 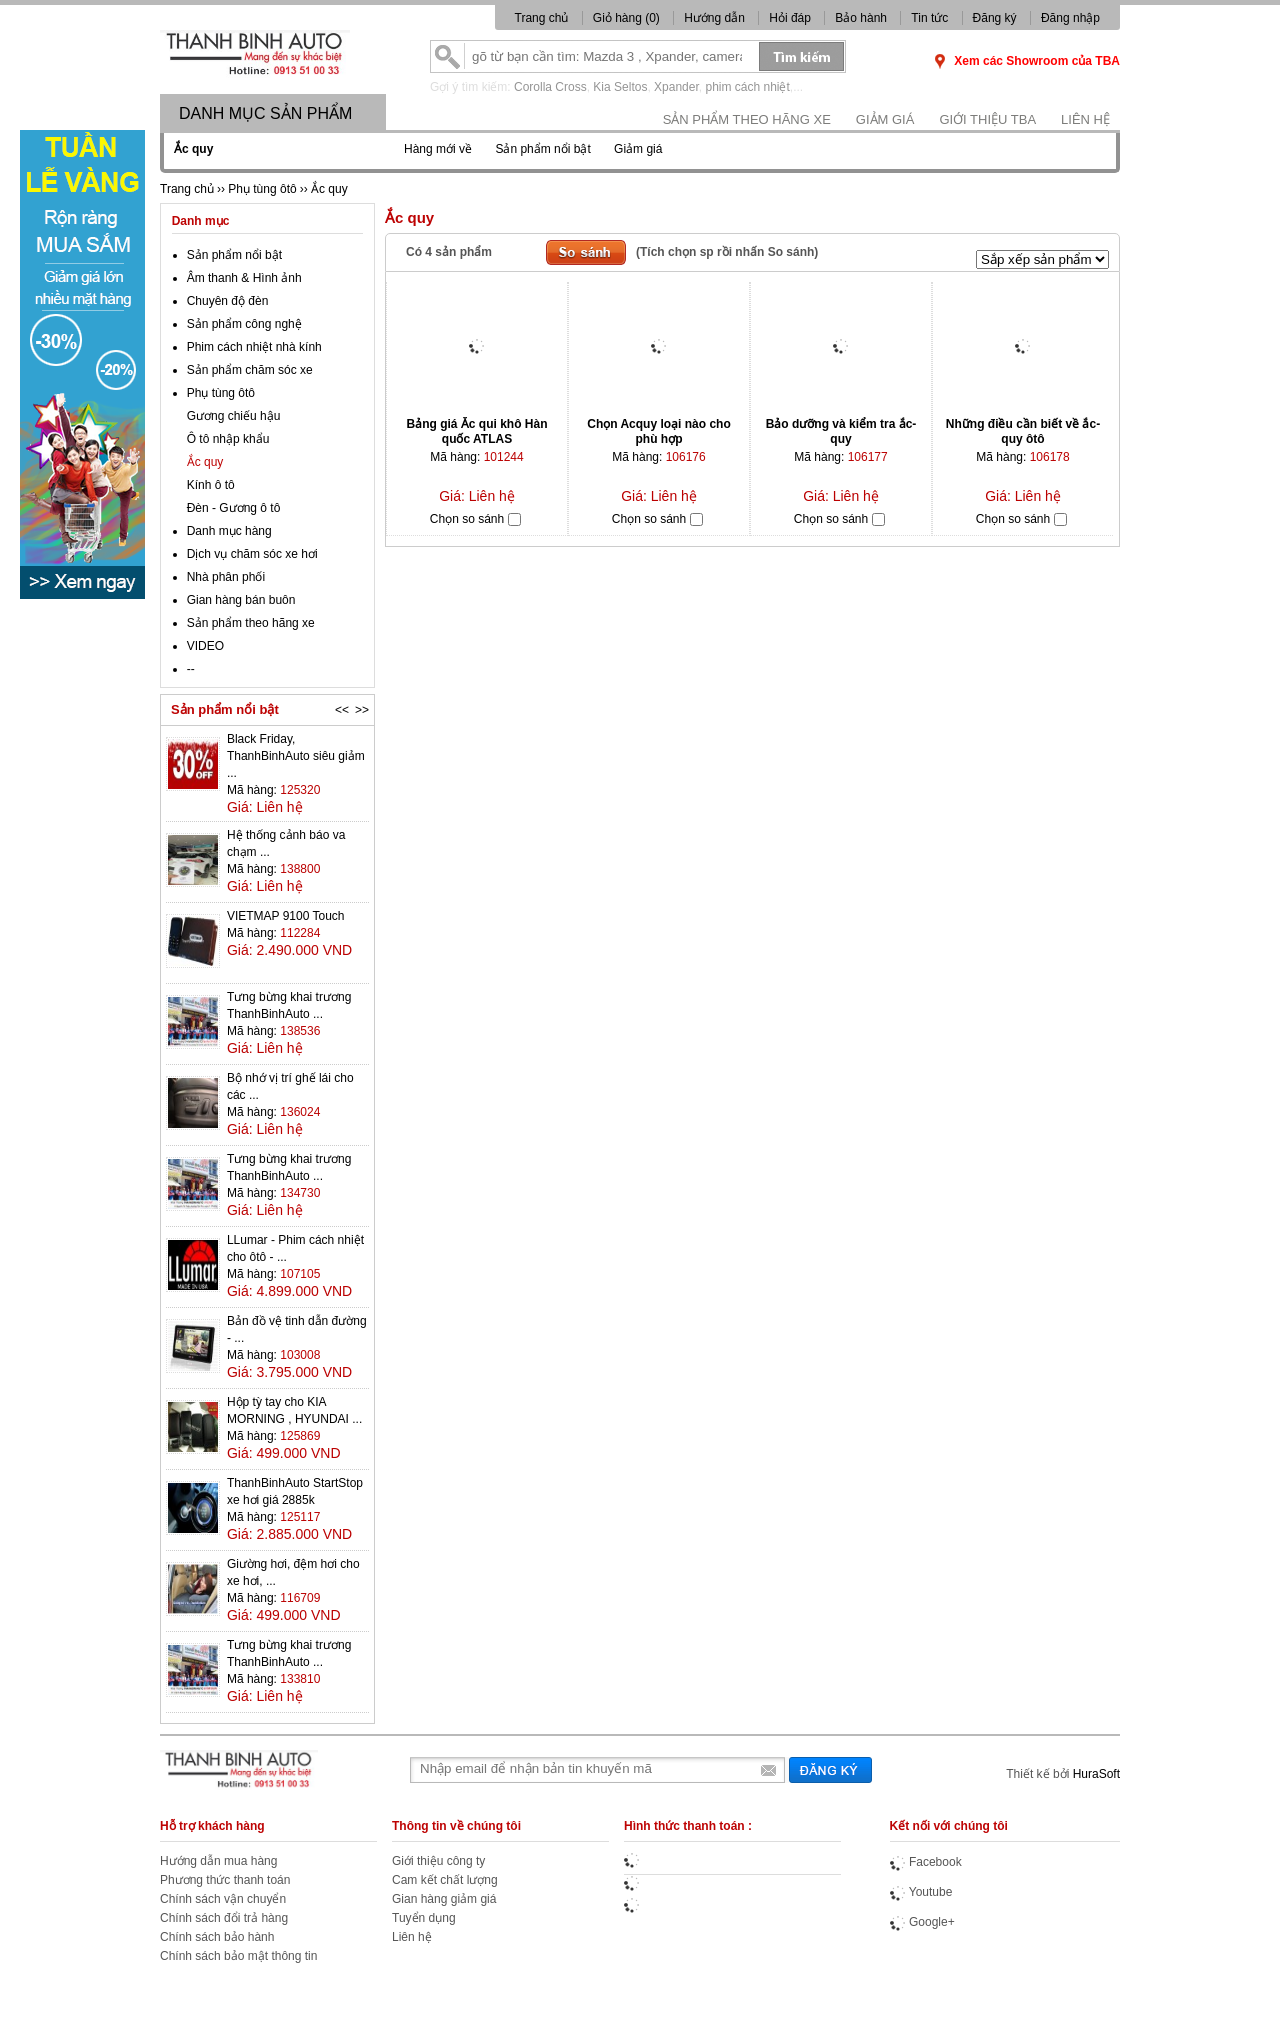 I want to click on Đèn - Gương ô tô, so click(x=234, y=508).